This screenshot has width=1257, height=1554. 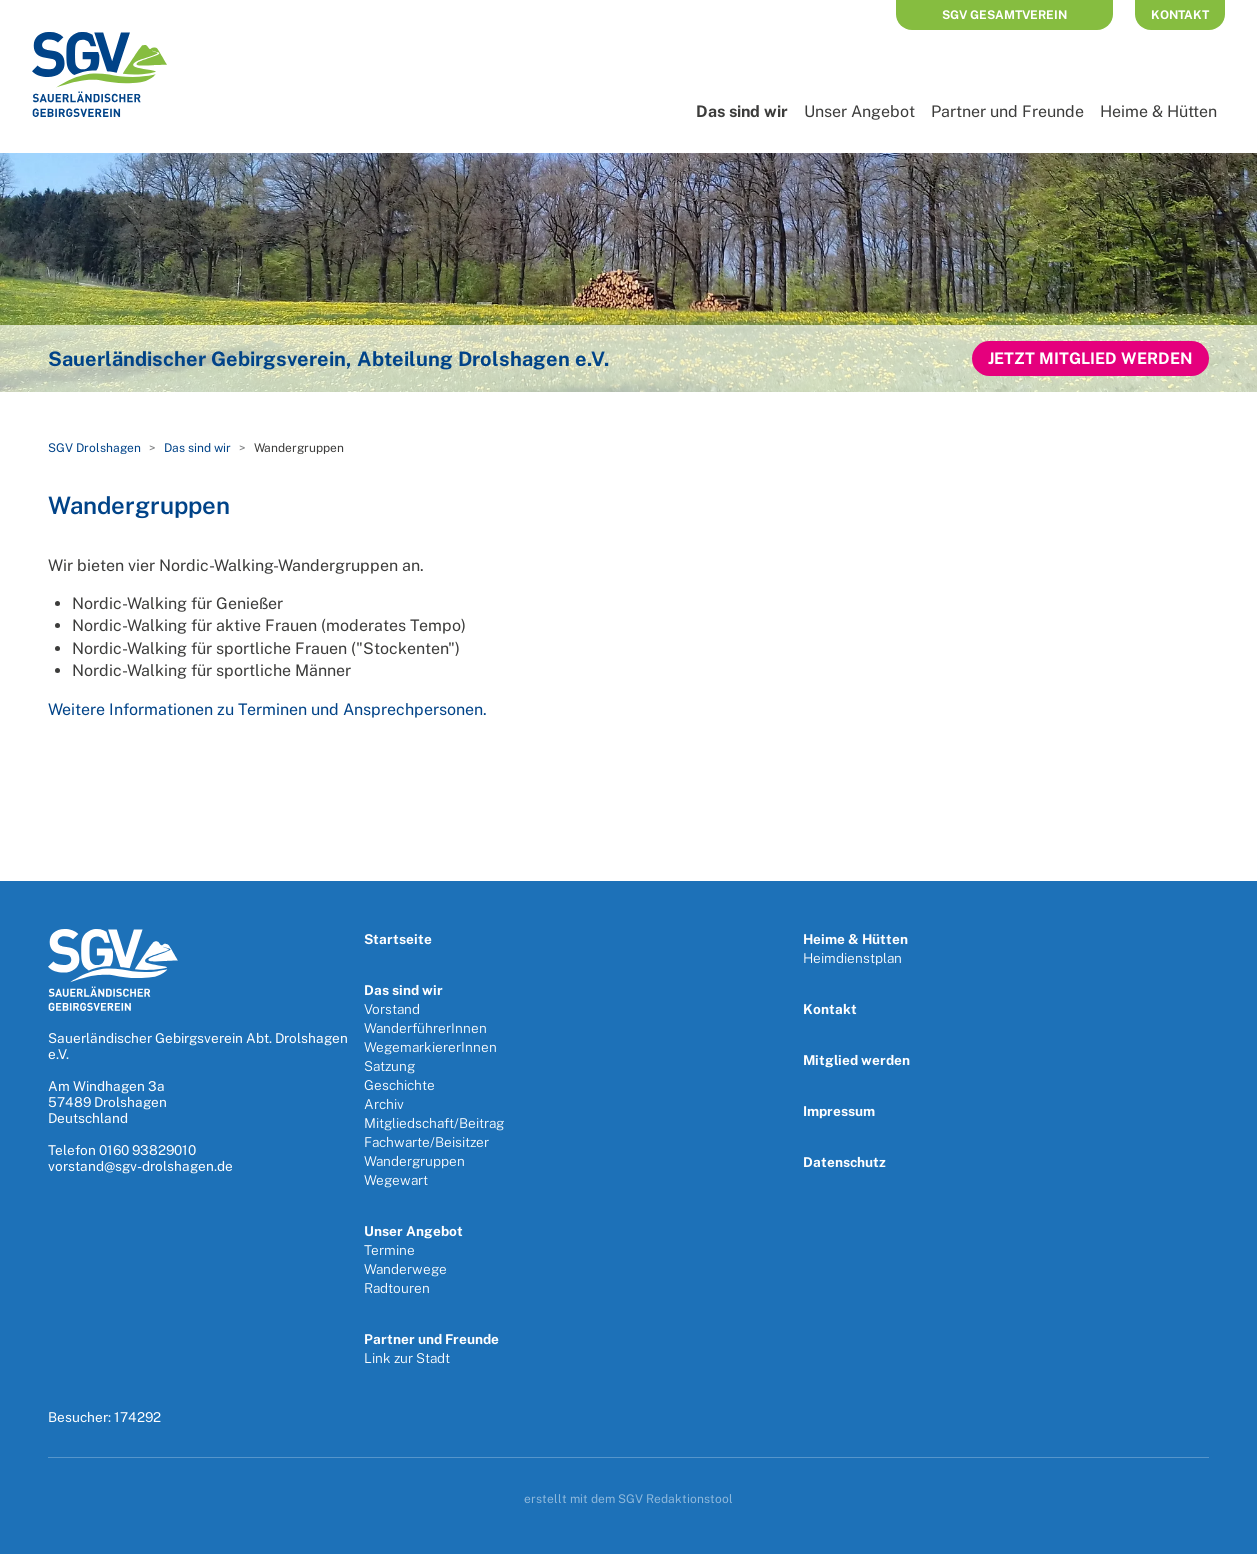 What do you see at coordinates (1007, 111) in the screenshot?
I see `Partner und Freunde` at bounding box center [1007, 111].